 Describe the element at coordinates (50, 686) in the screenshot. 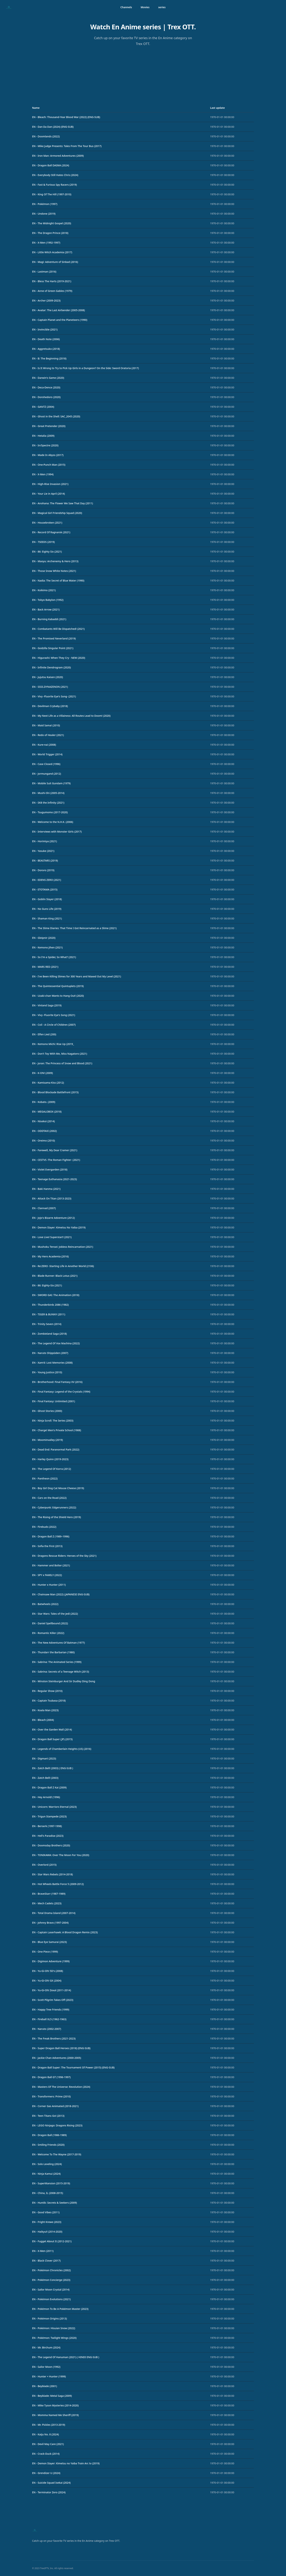

I see `EN - SSSS.DYNAZENON (2021)` at that location.